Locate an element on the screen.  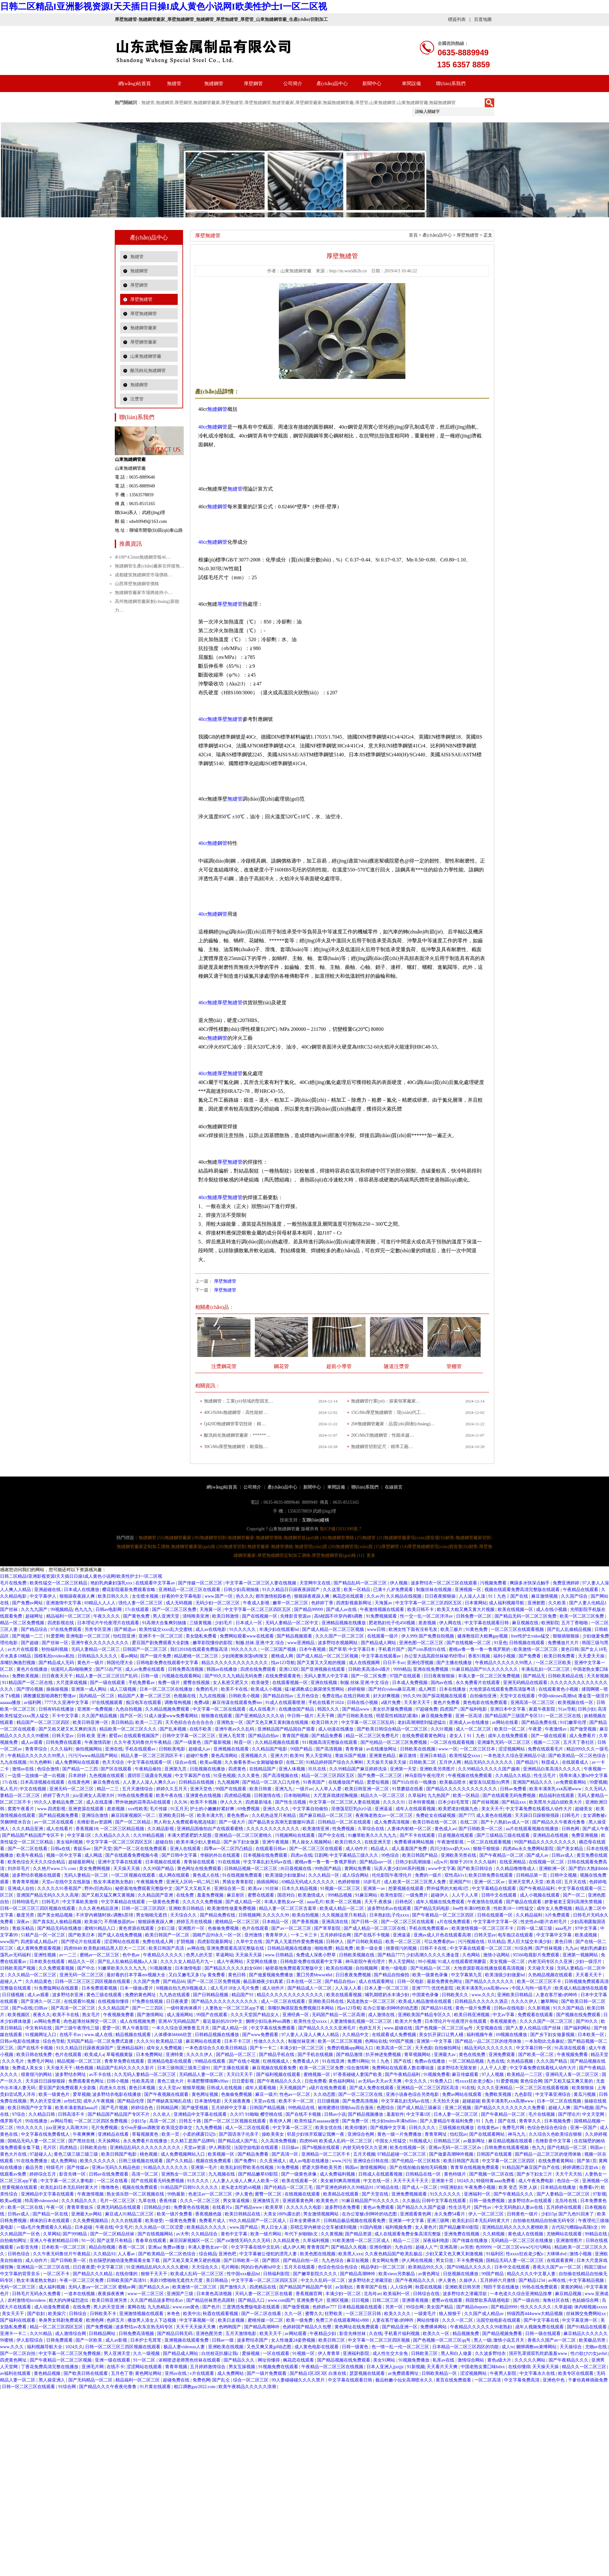
91片黄在线观看 is located at coordinates (156, 2386).